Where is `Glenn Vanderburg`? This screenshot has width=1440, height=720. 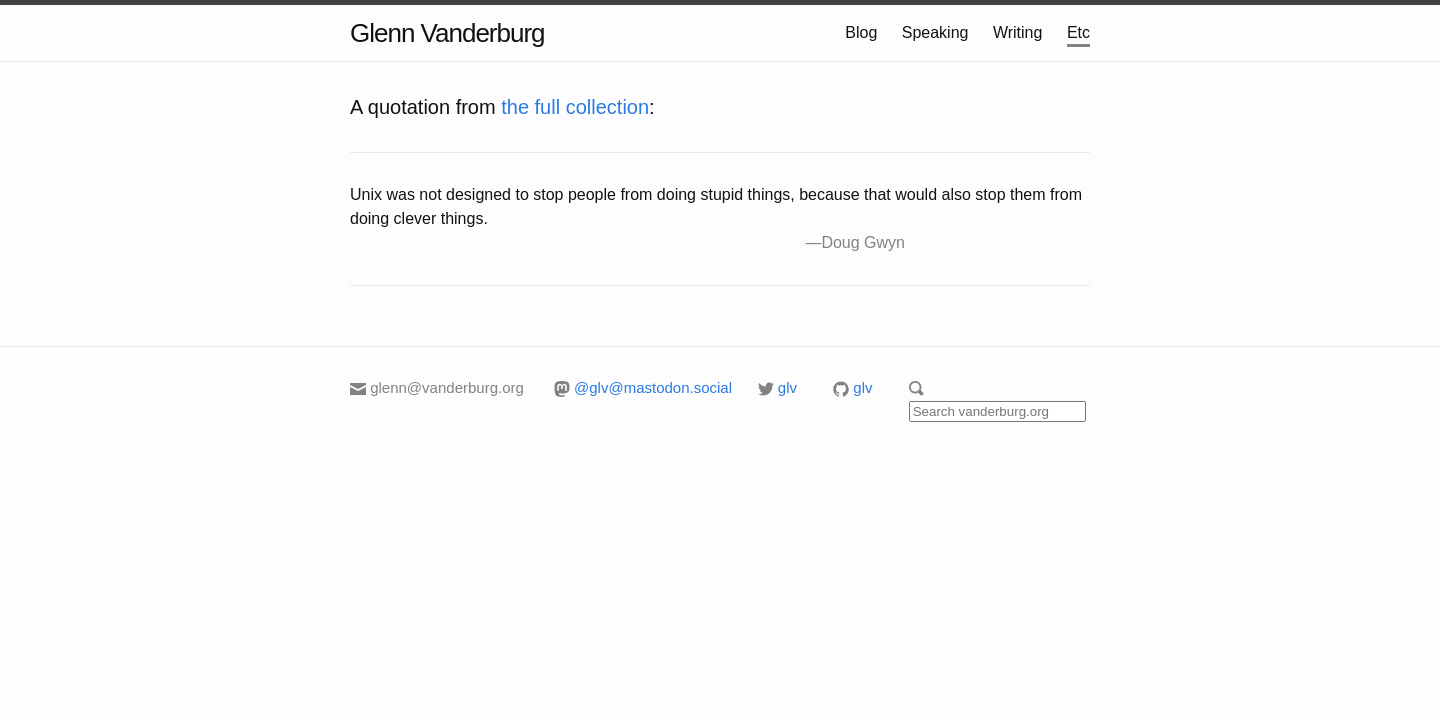 Glenn Vanderburg is located at coordinates (447, 33).